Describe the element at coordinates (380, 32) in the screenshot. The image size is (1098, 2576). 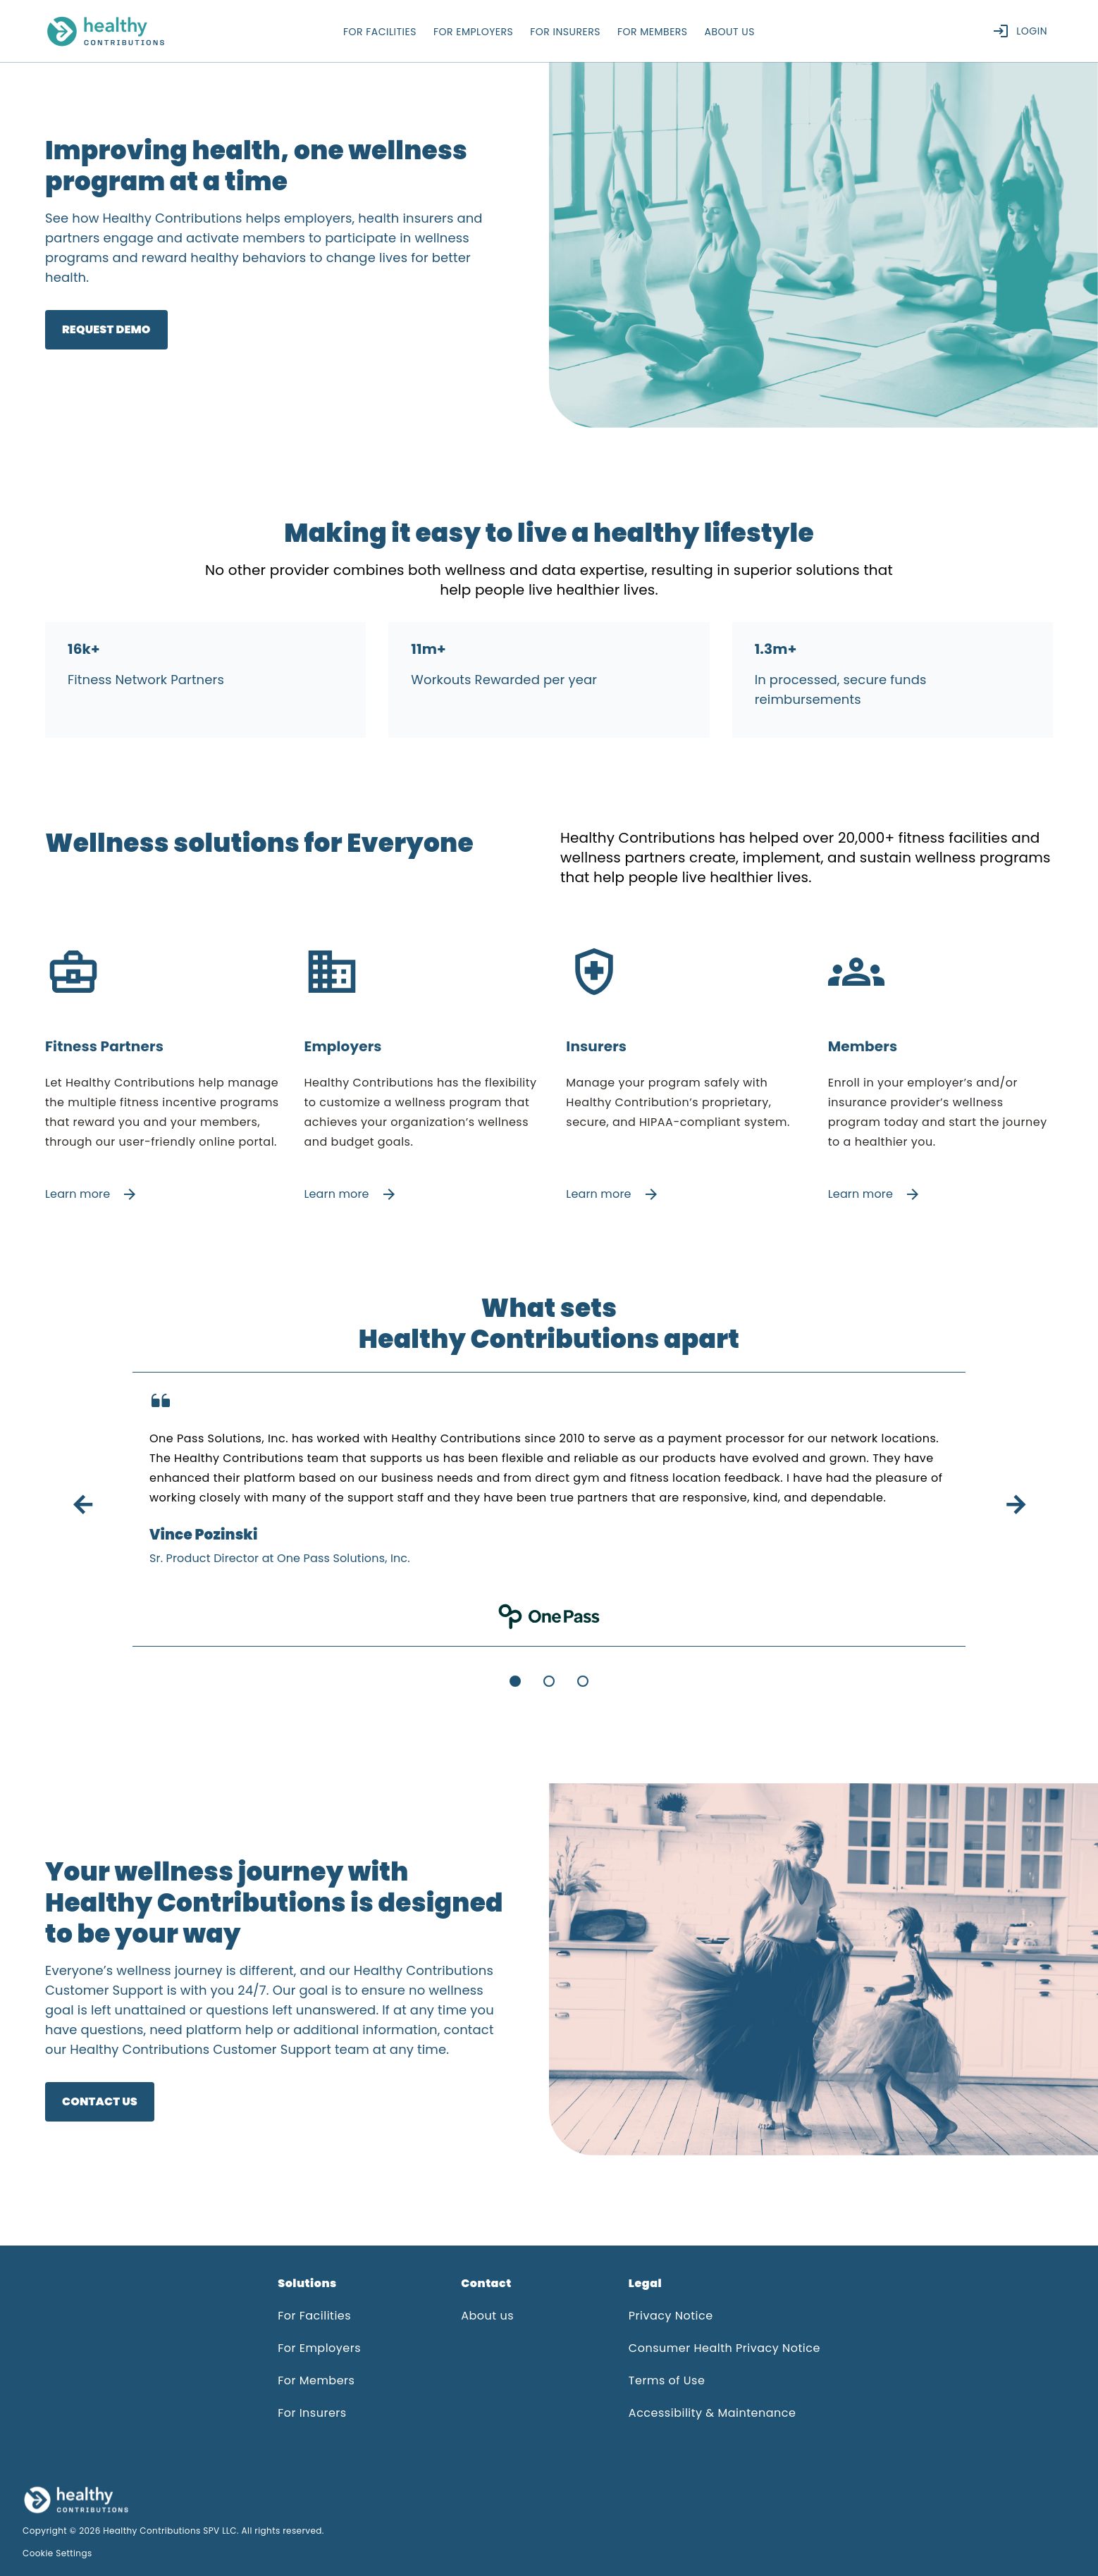
I see `for facilities` at that location.